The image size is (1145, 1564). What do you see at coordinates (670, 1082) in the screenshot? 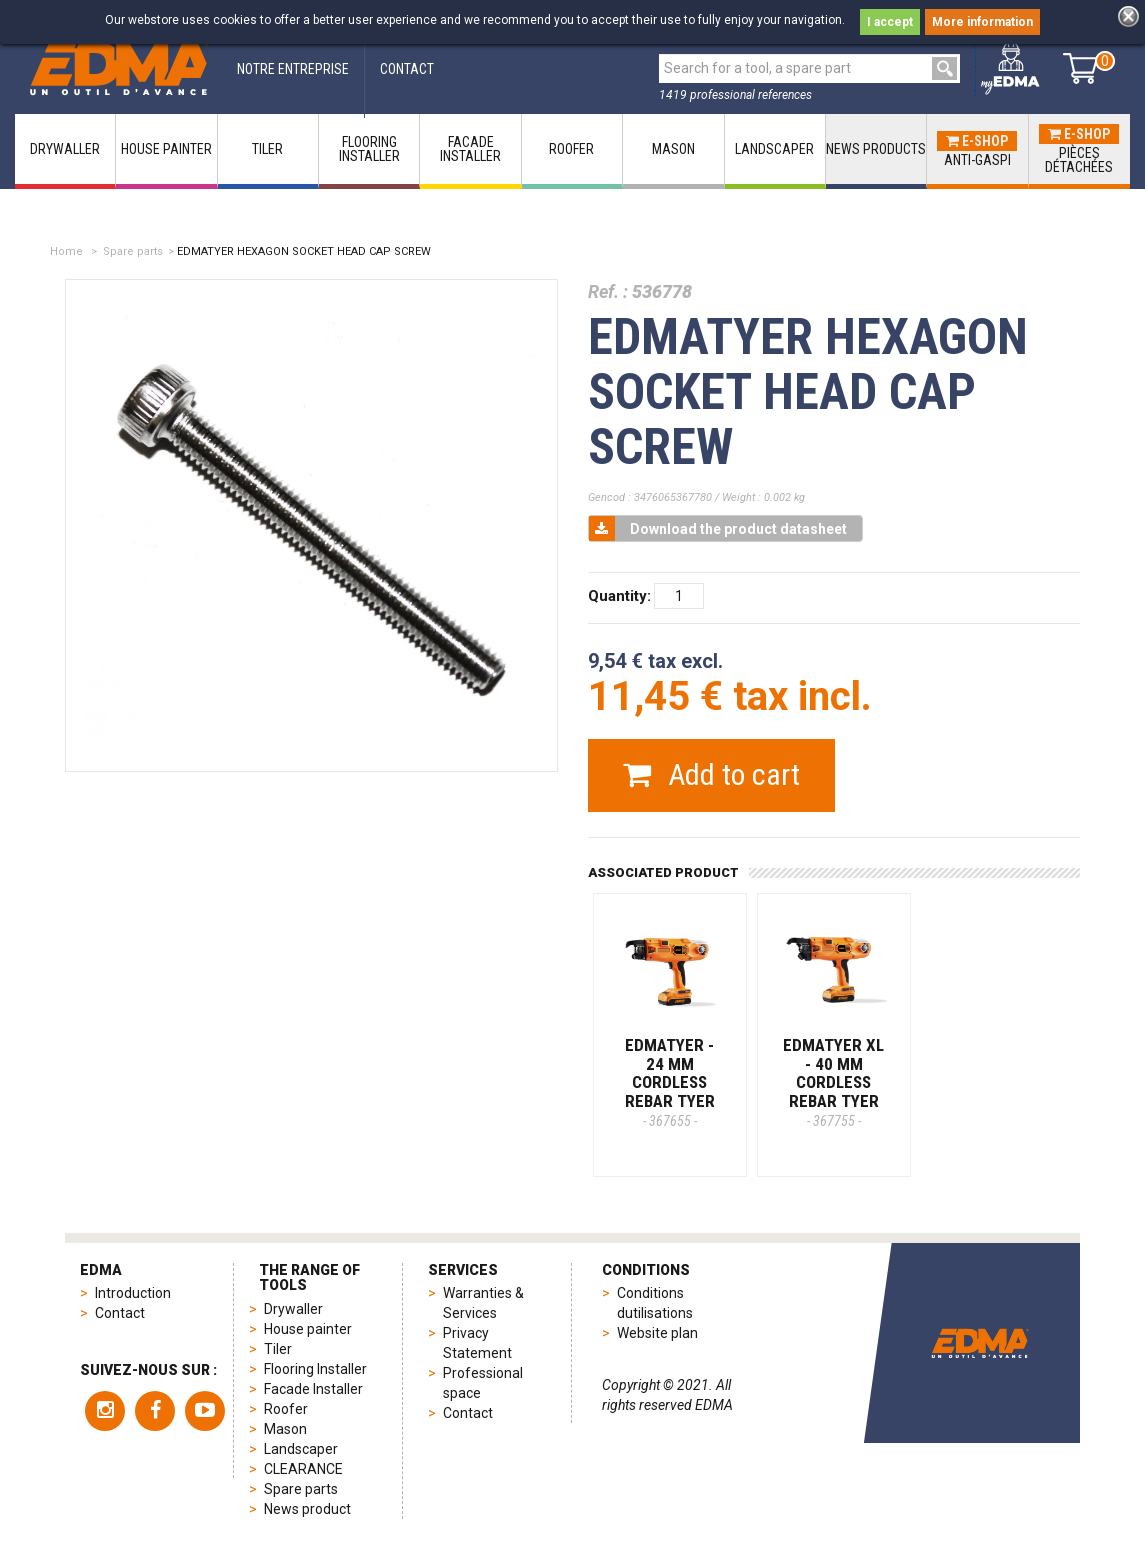
I see `EDMATYER - 24 mm cordless rebar tyer` at bounding box center [670, 1082].